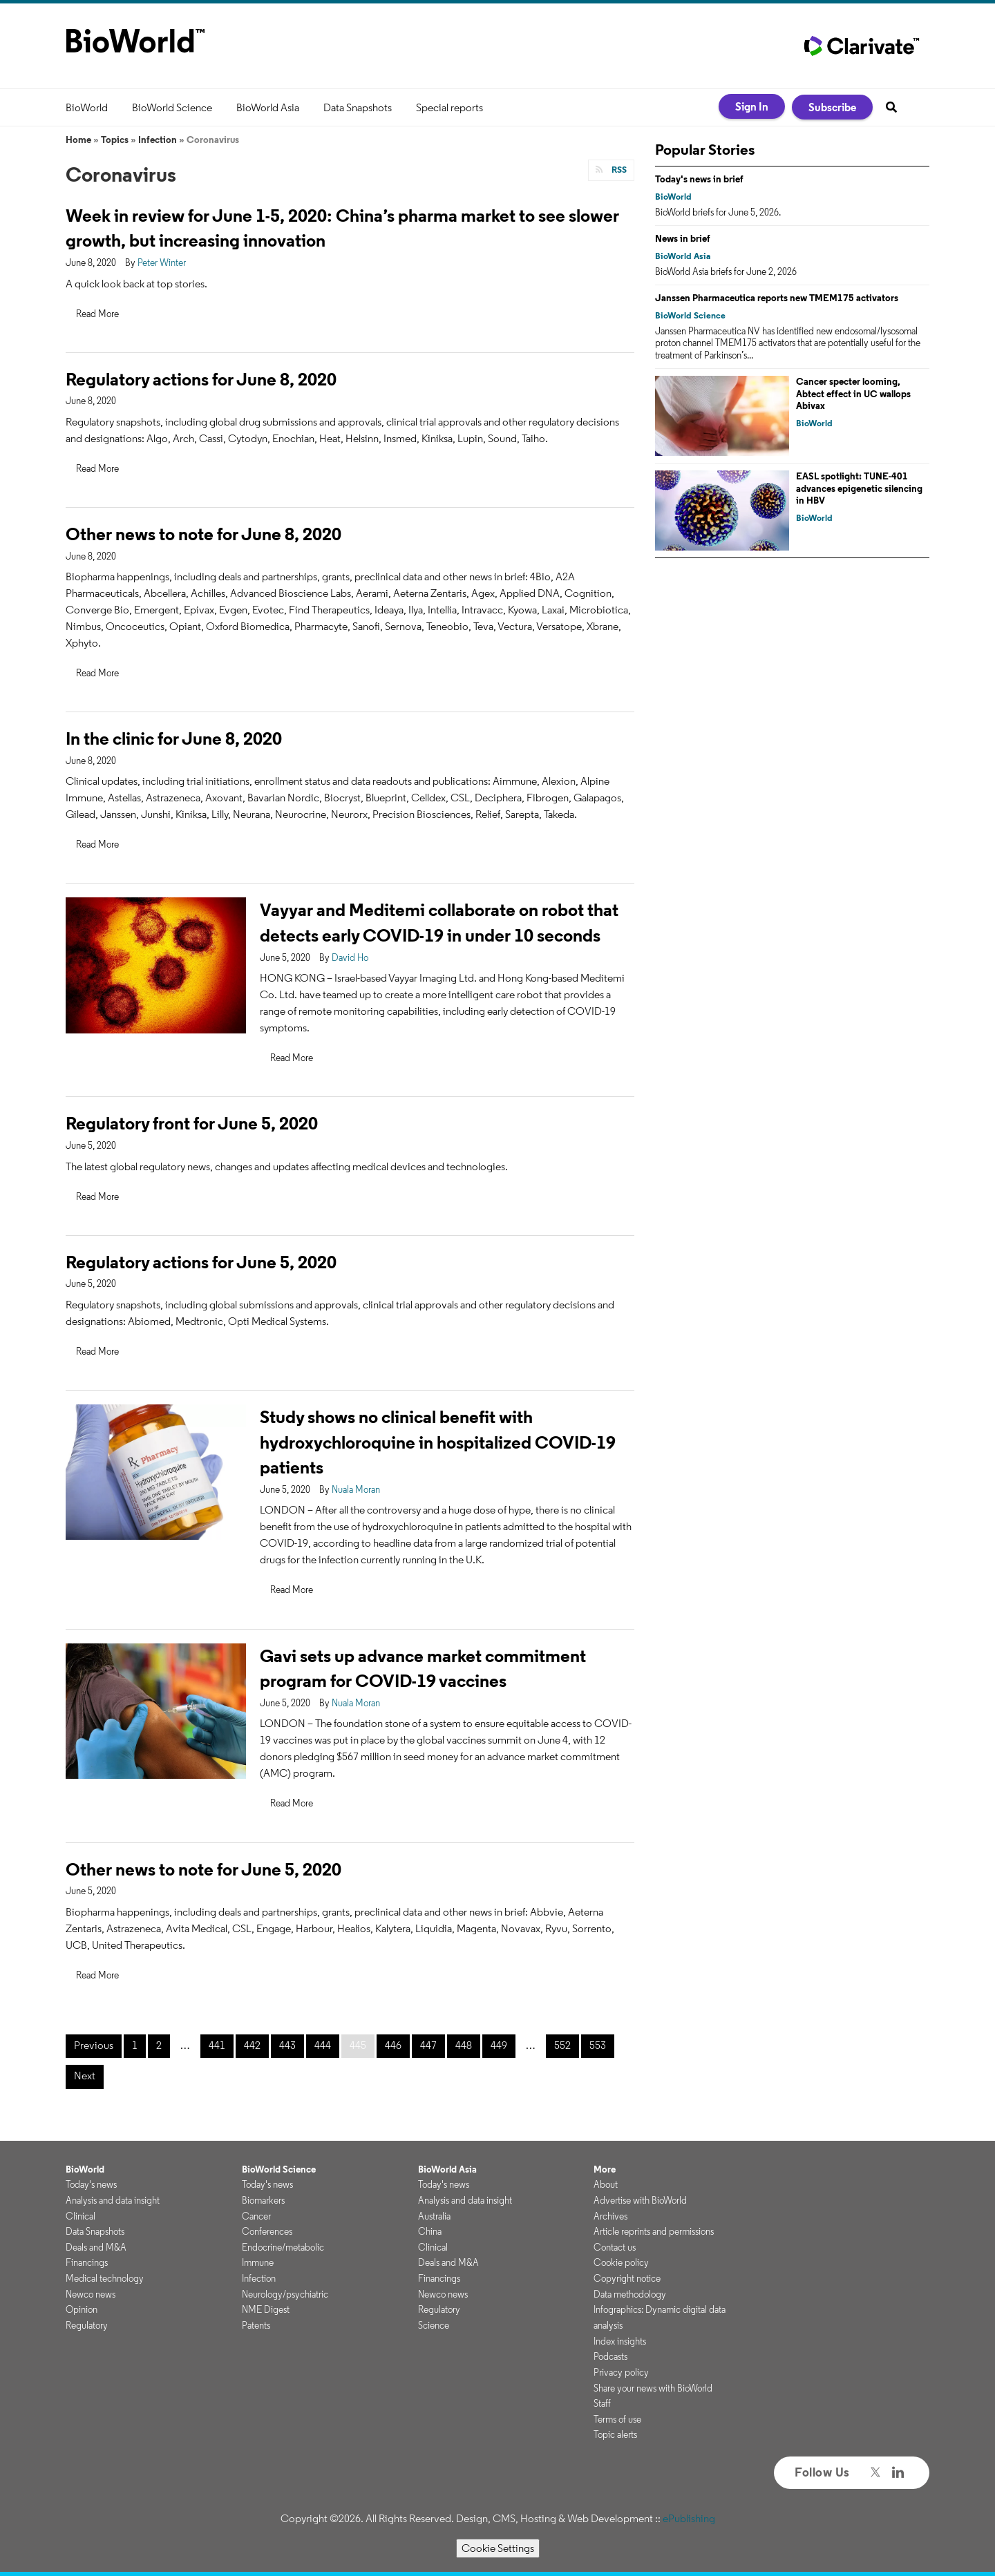  I want to click on Other news to note for June 8, 2020, so click(203, 533).